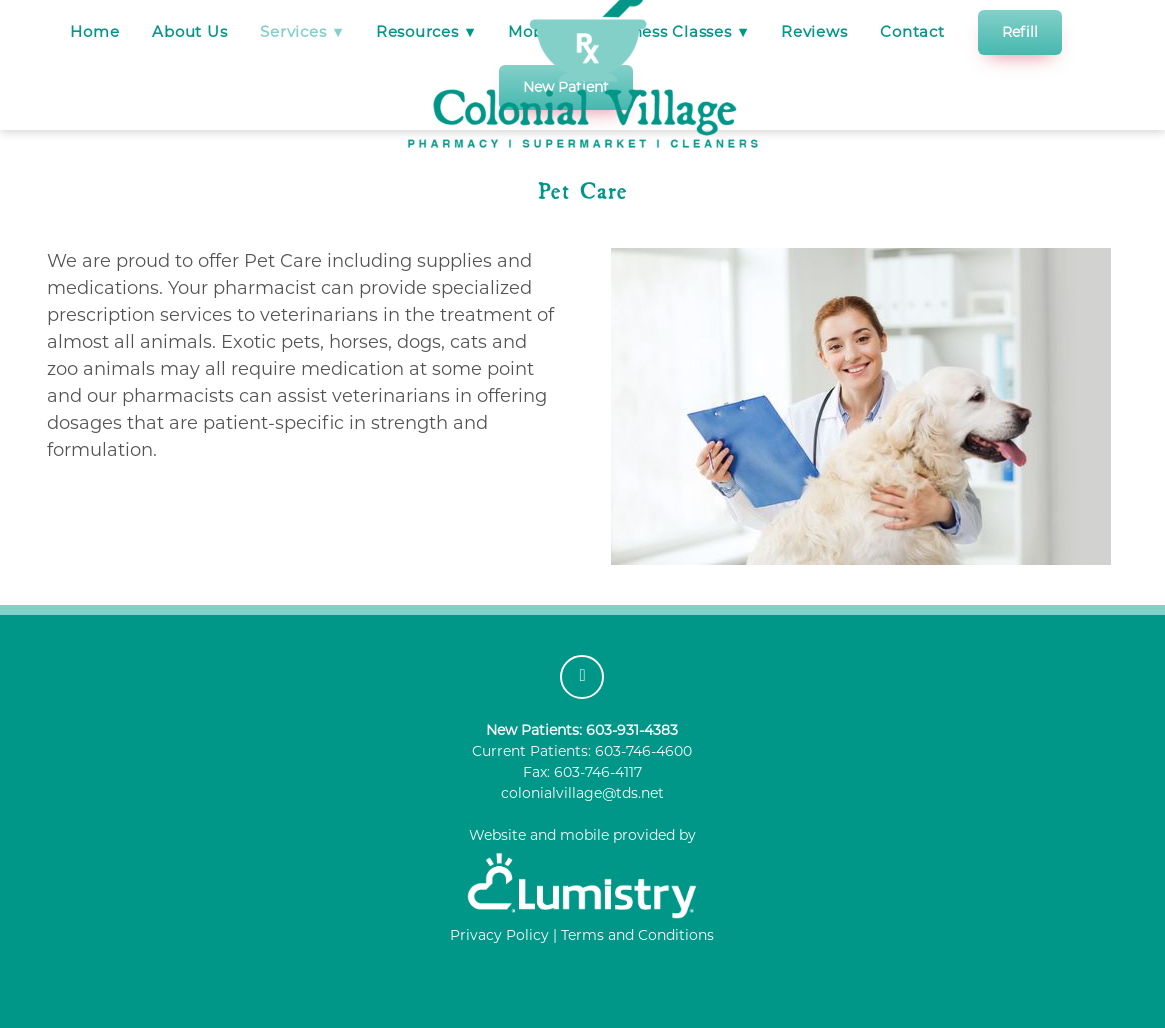 The height and width of the screenshot is (1028, 1165). Describe the element at coordinates (582, 793) in the screenshot. I see `colonialvillage@tds.net` at that location.